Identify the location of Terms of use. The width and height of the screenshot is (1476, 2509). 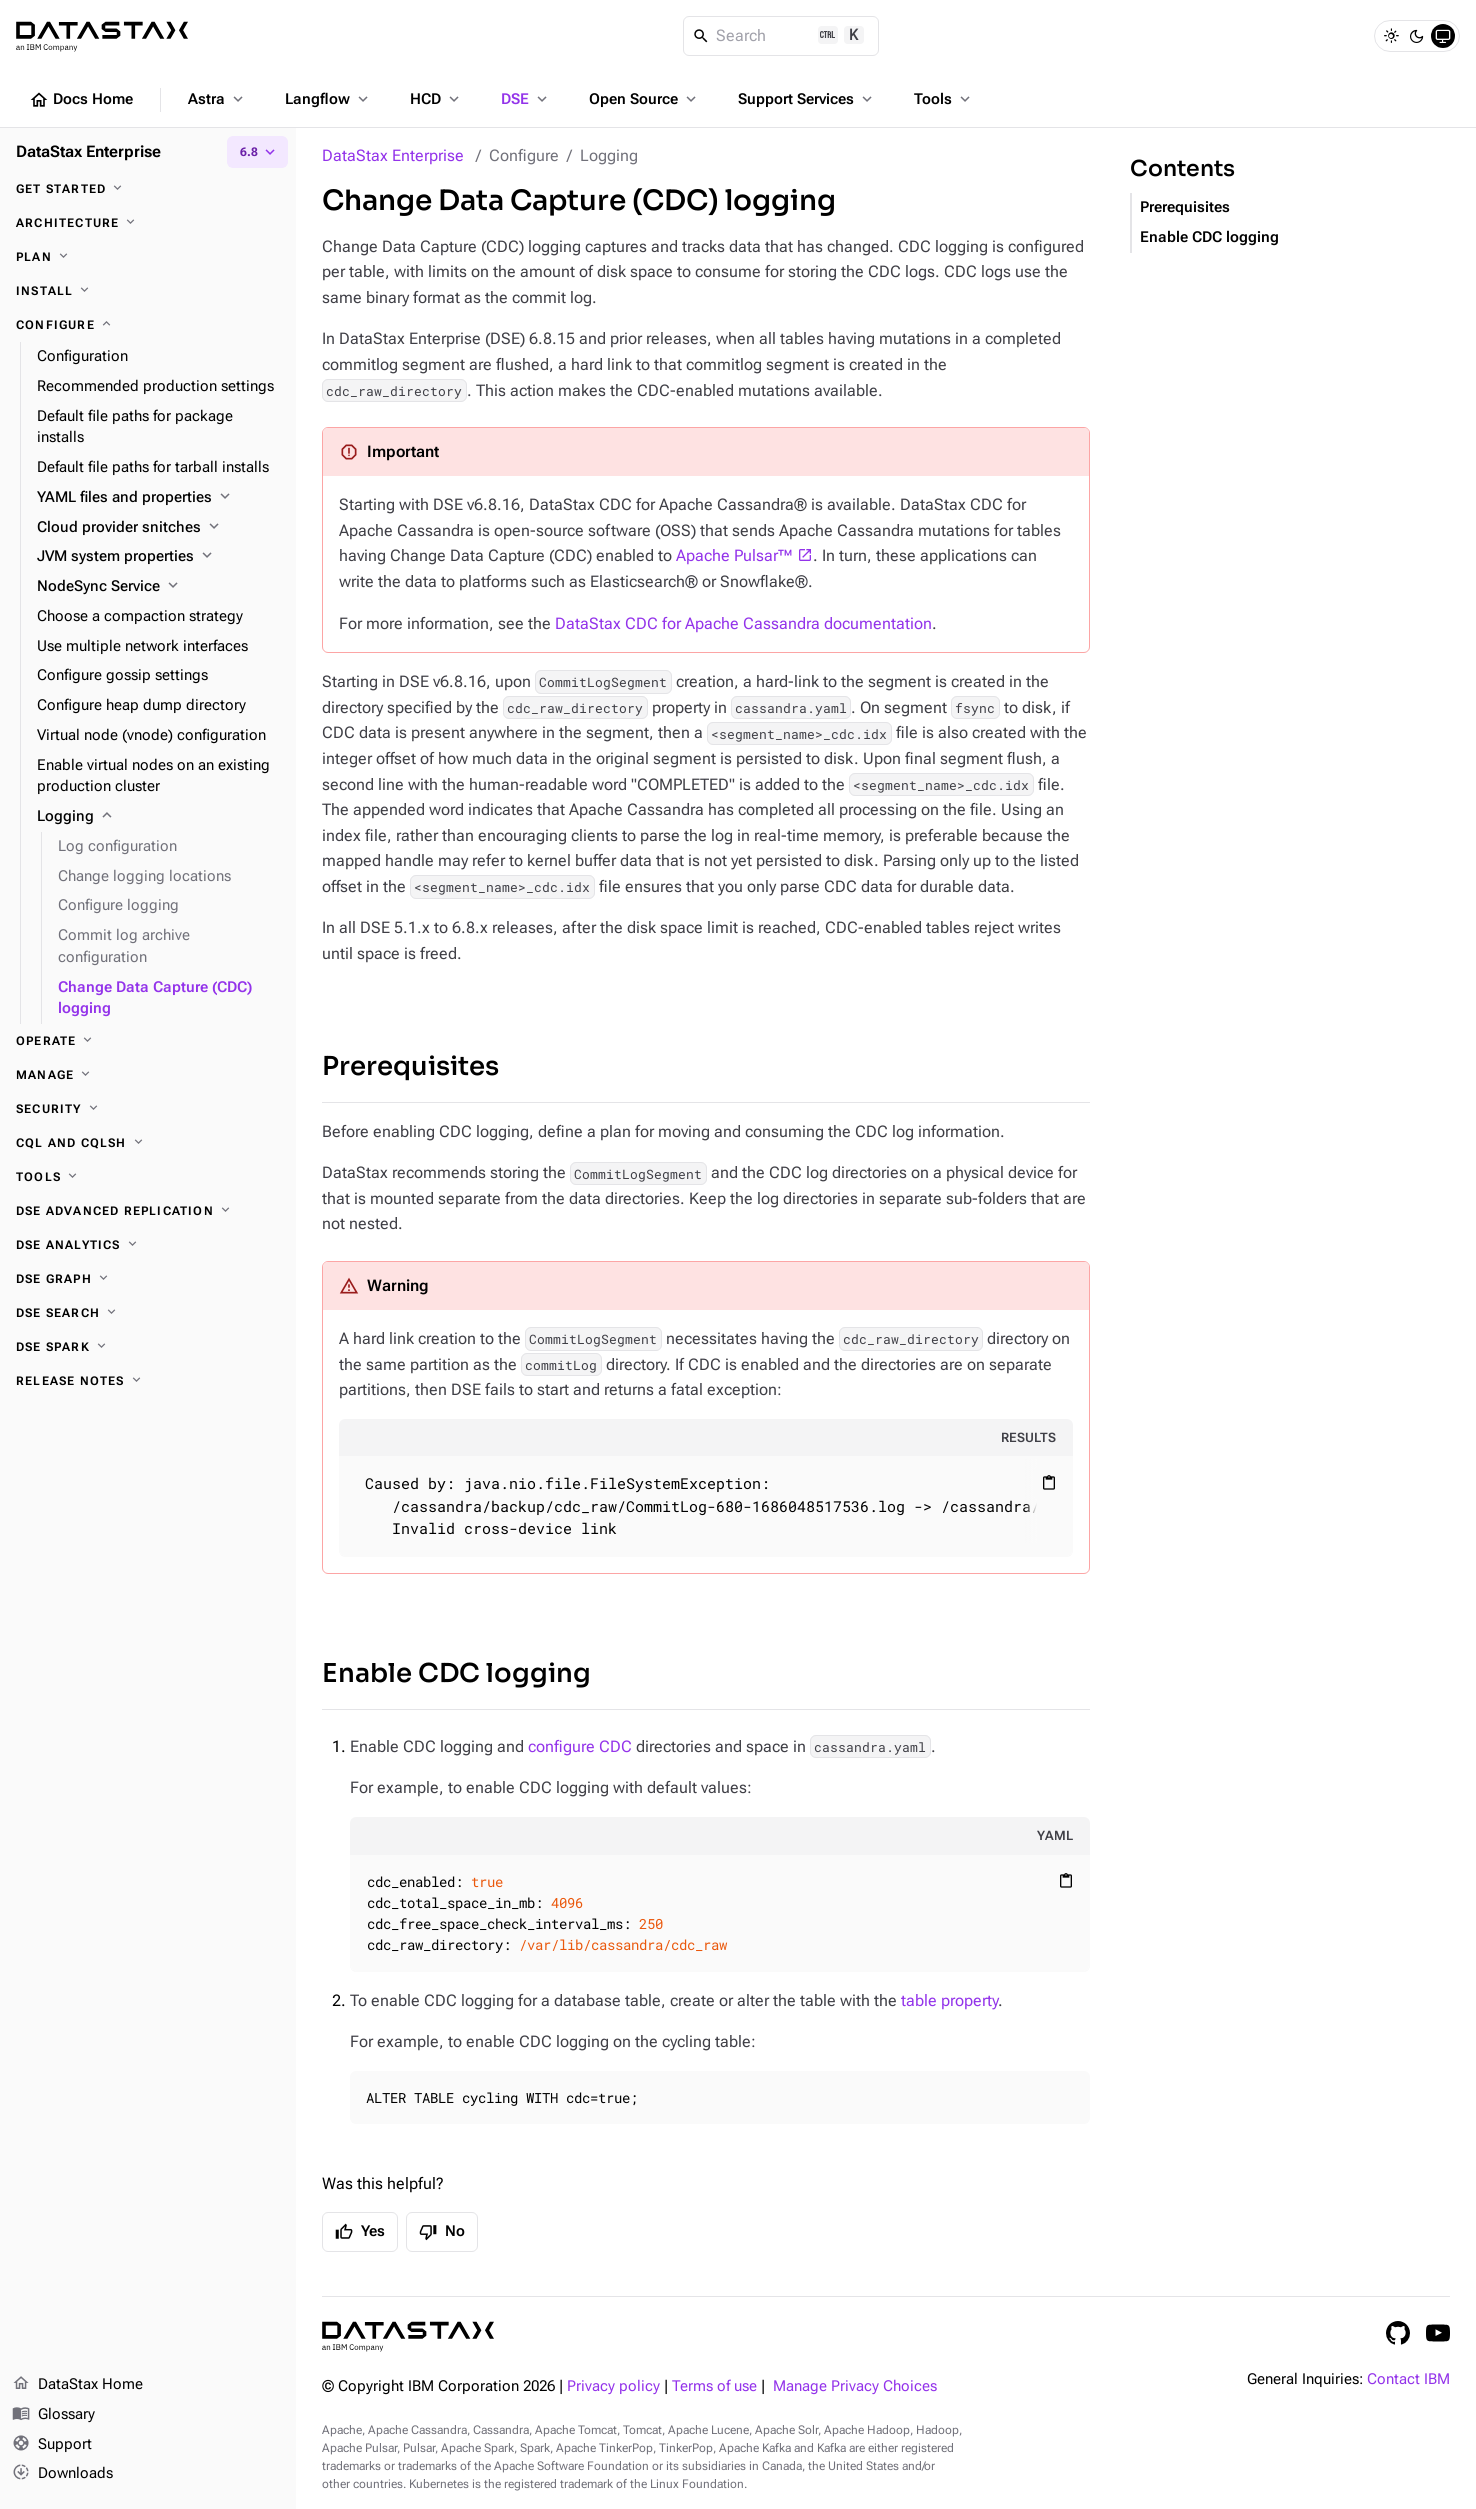
(714, 2386).